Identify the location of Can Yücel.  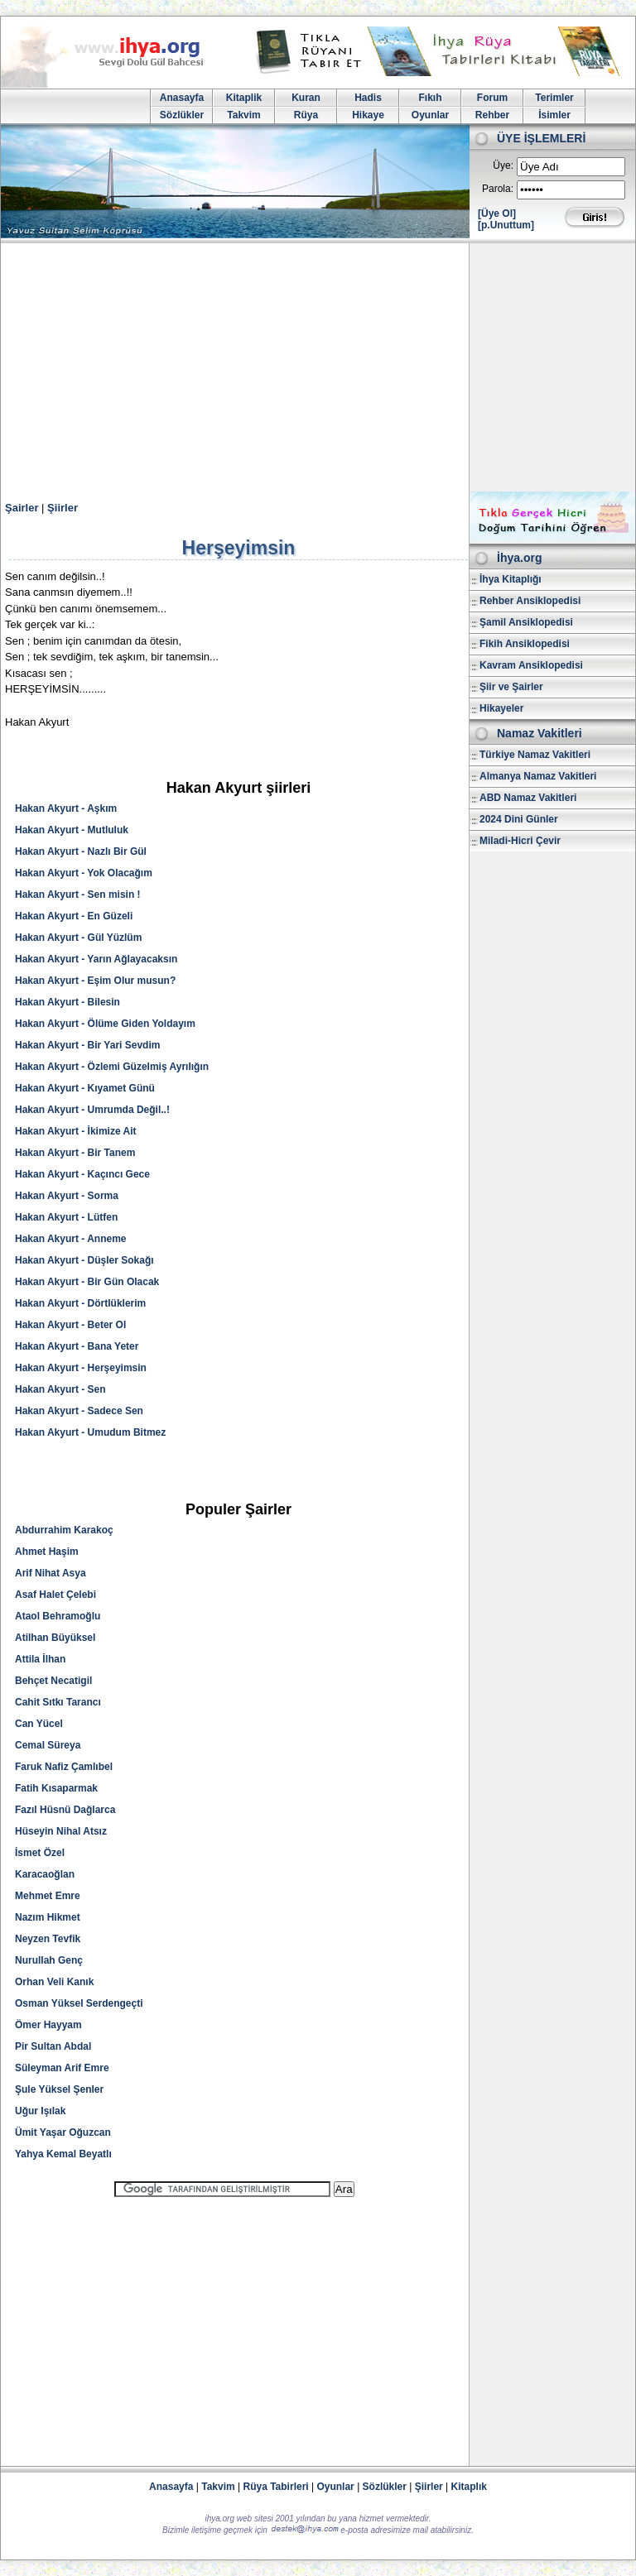
(39, 1723).